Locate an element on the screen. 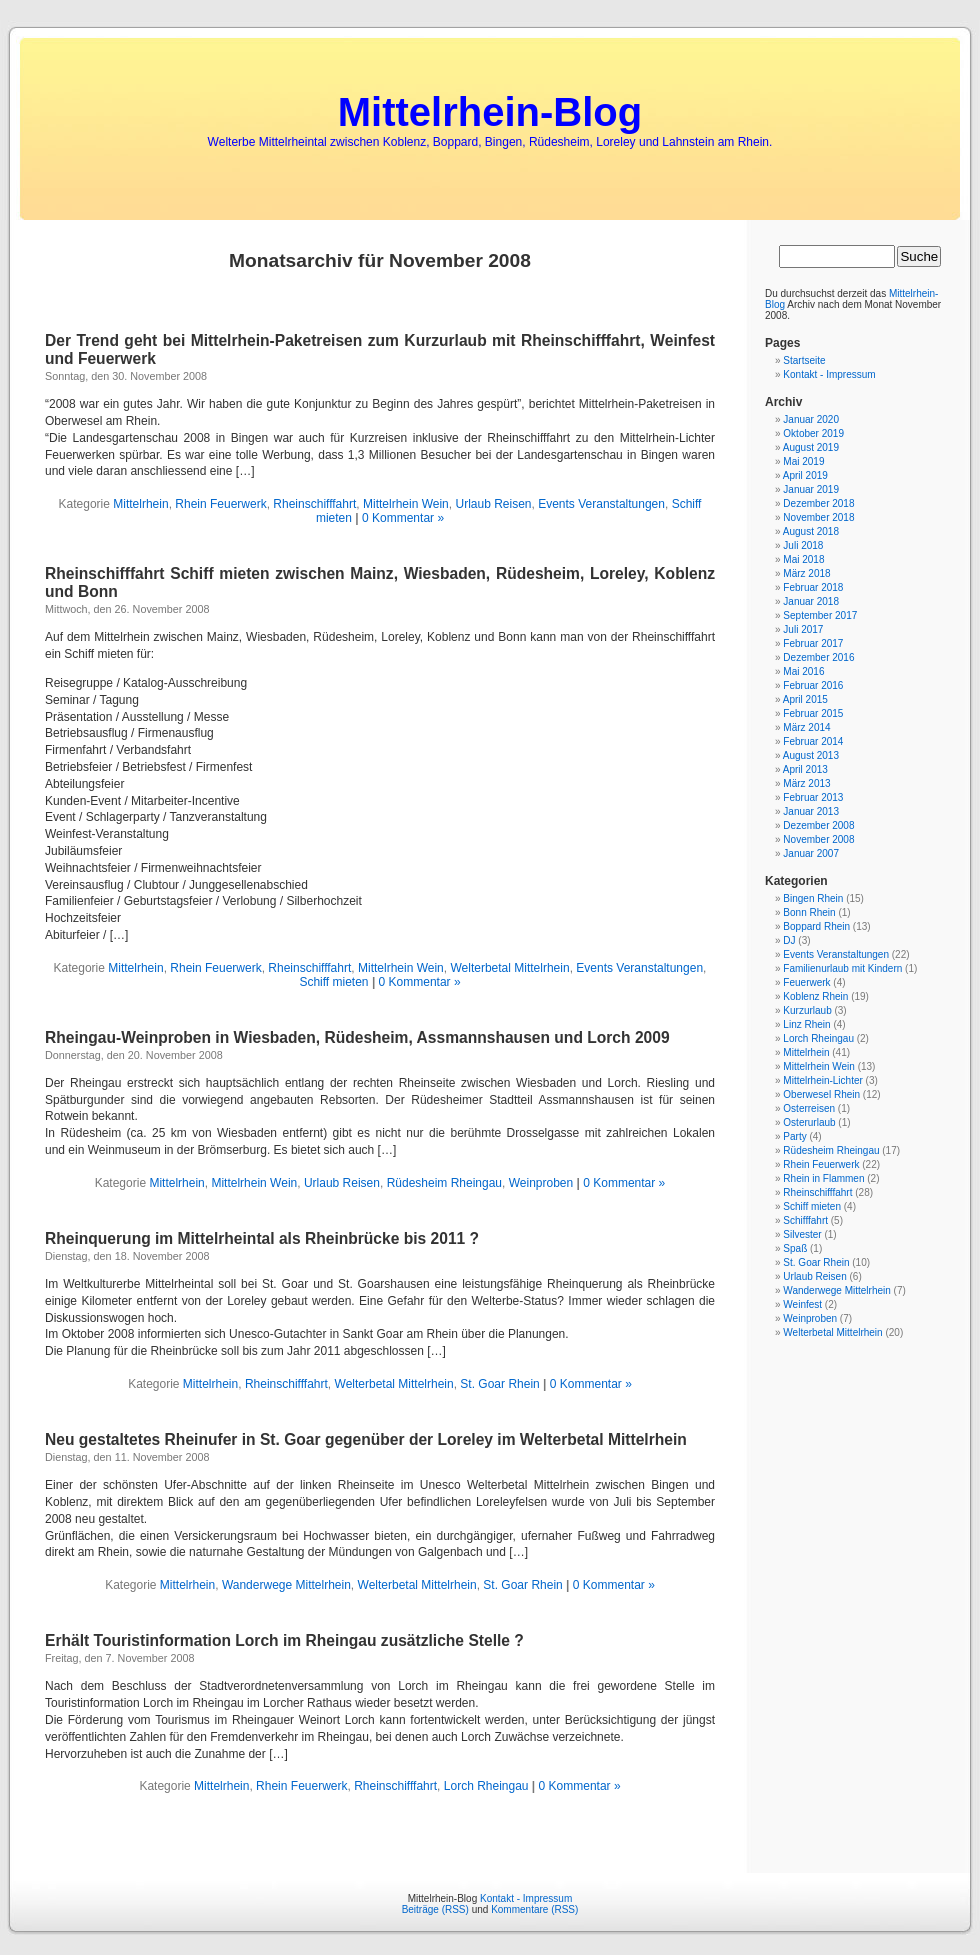 Image resolution: width=980 pixels, height=1955 pixels. Dezember 2018 is located at coordinates (818, 503).